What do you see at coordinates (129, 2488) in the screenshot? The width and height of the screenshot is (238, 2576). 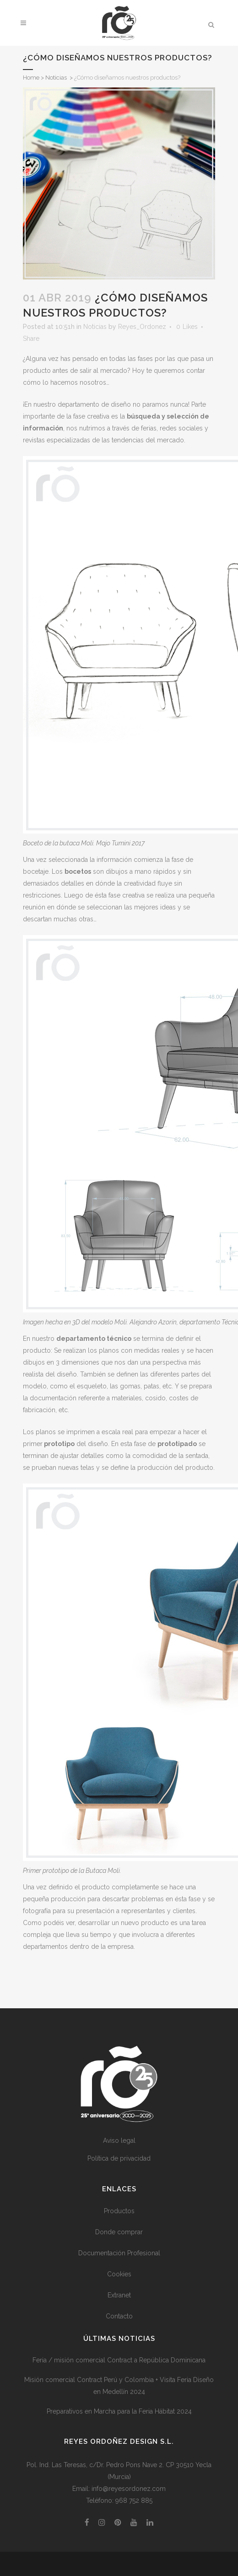 I see `info@reyesordonez.com` at bounding box center [129, 2488].